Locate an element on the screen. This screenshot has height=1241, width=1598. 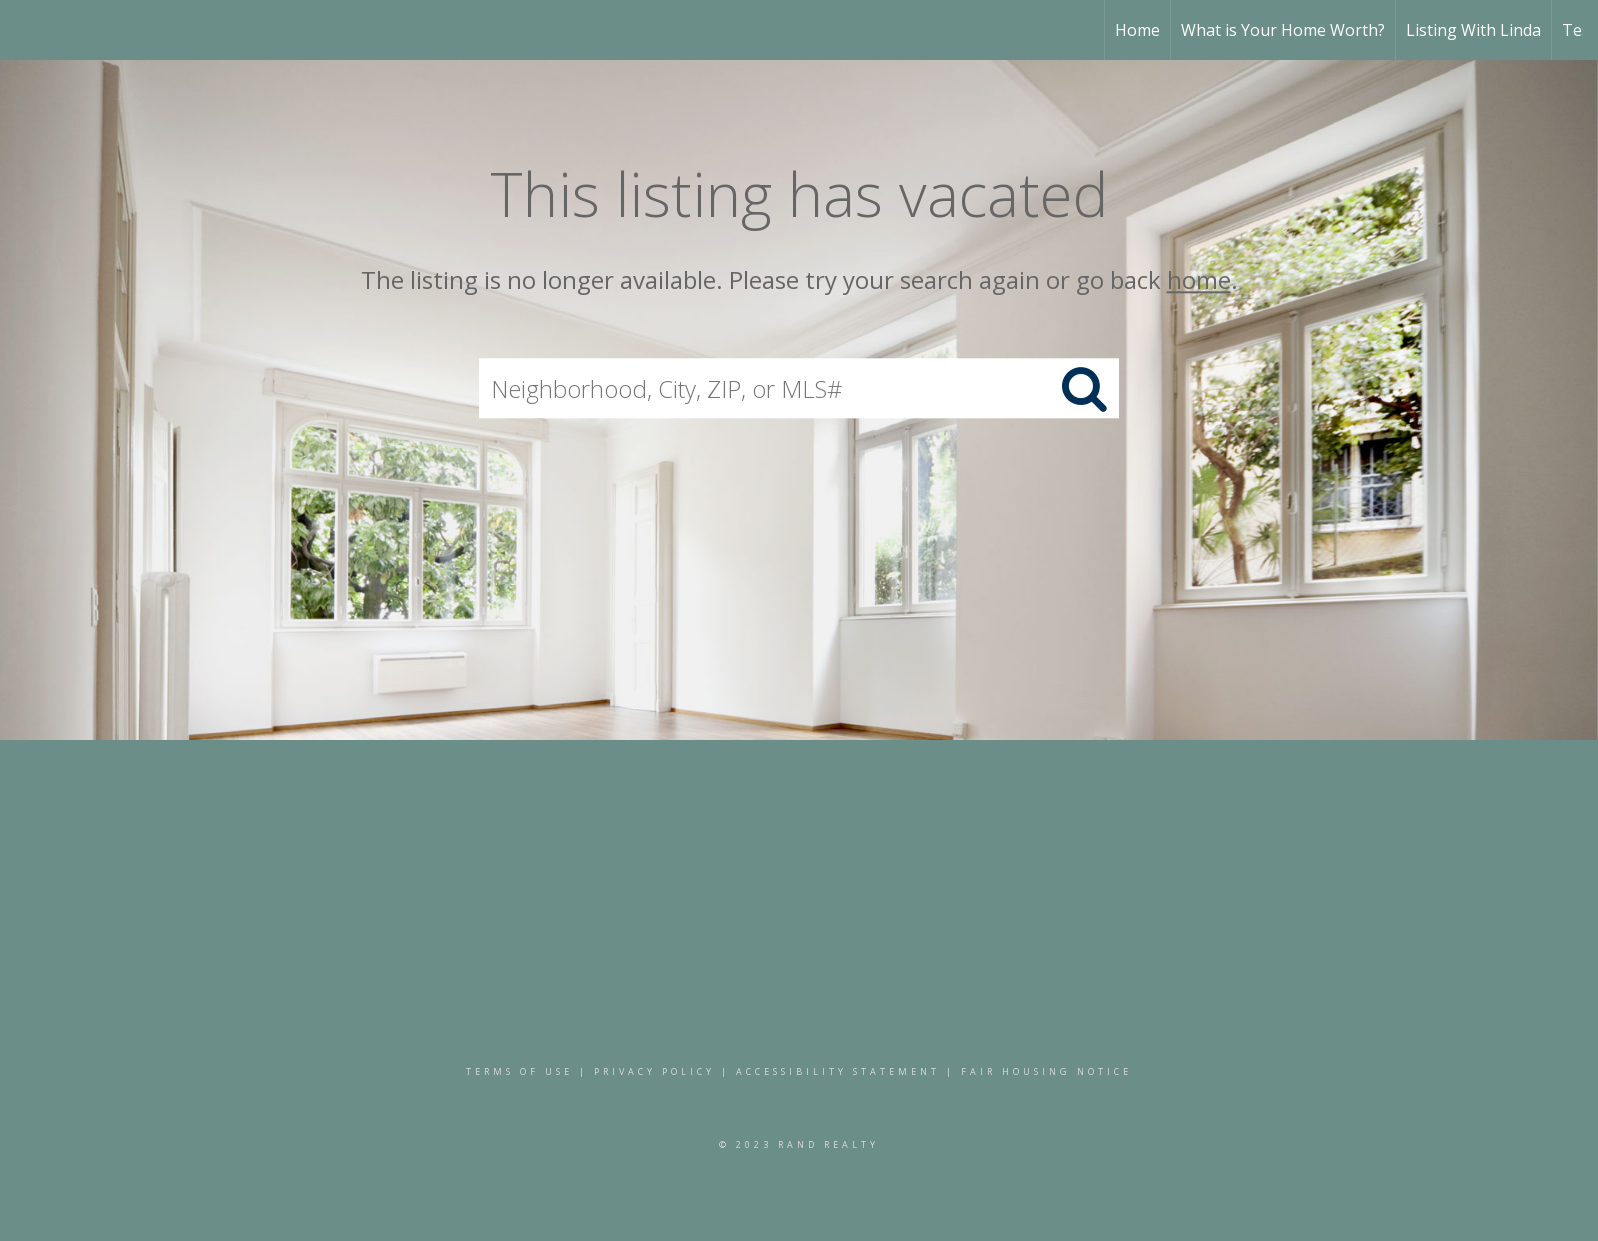
Home is located at coordinates (1137, 30).